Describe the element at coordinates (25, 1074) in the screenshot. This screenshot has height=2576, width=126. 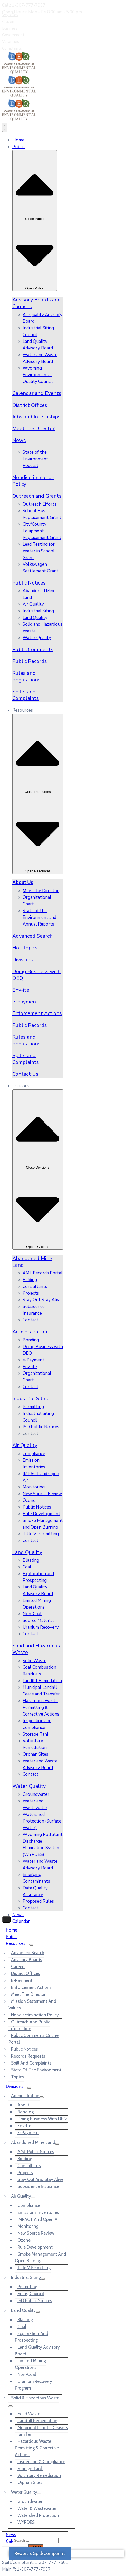
I see `Contact Us` at that location.